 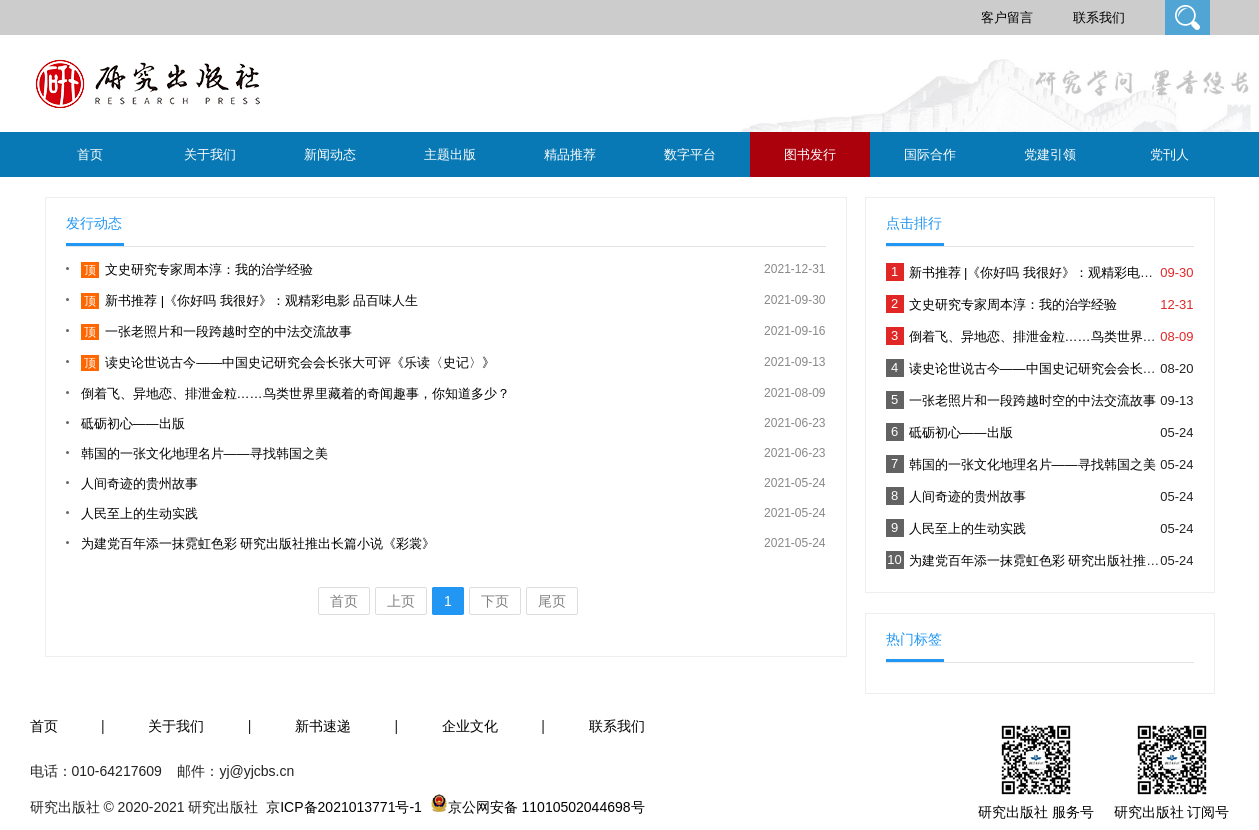 I want to click on 图书发行, so click(x=810, y=154).